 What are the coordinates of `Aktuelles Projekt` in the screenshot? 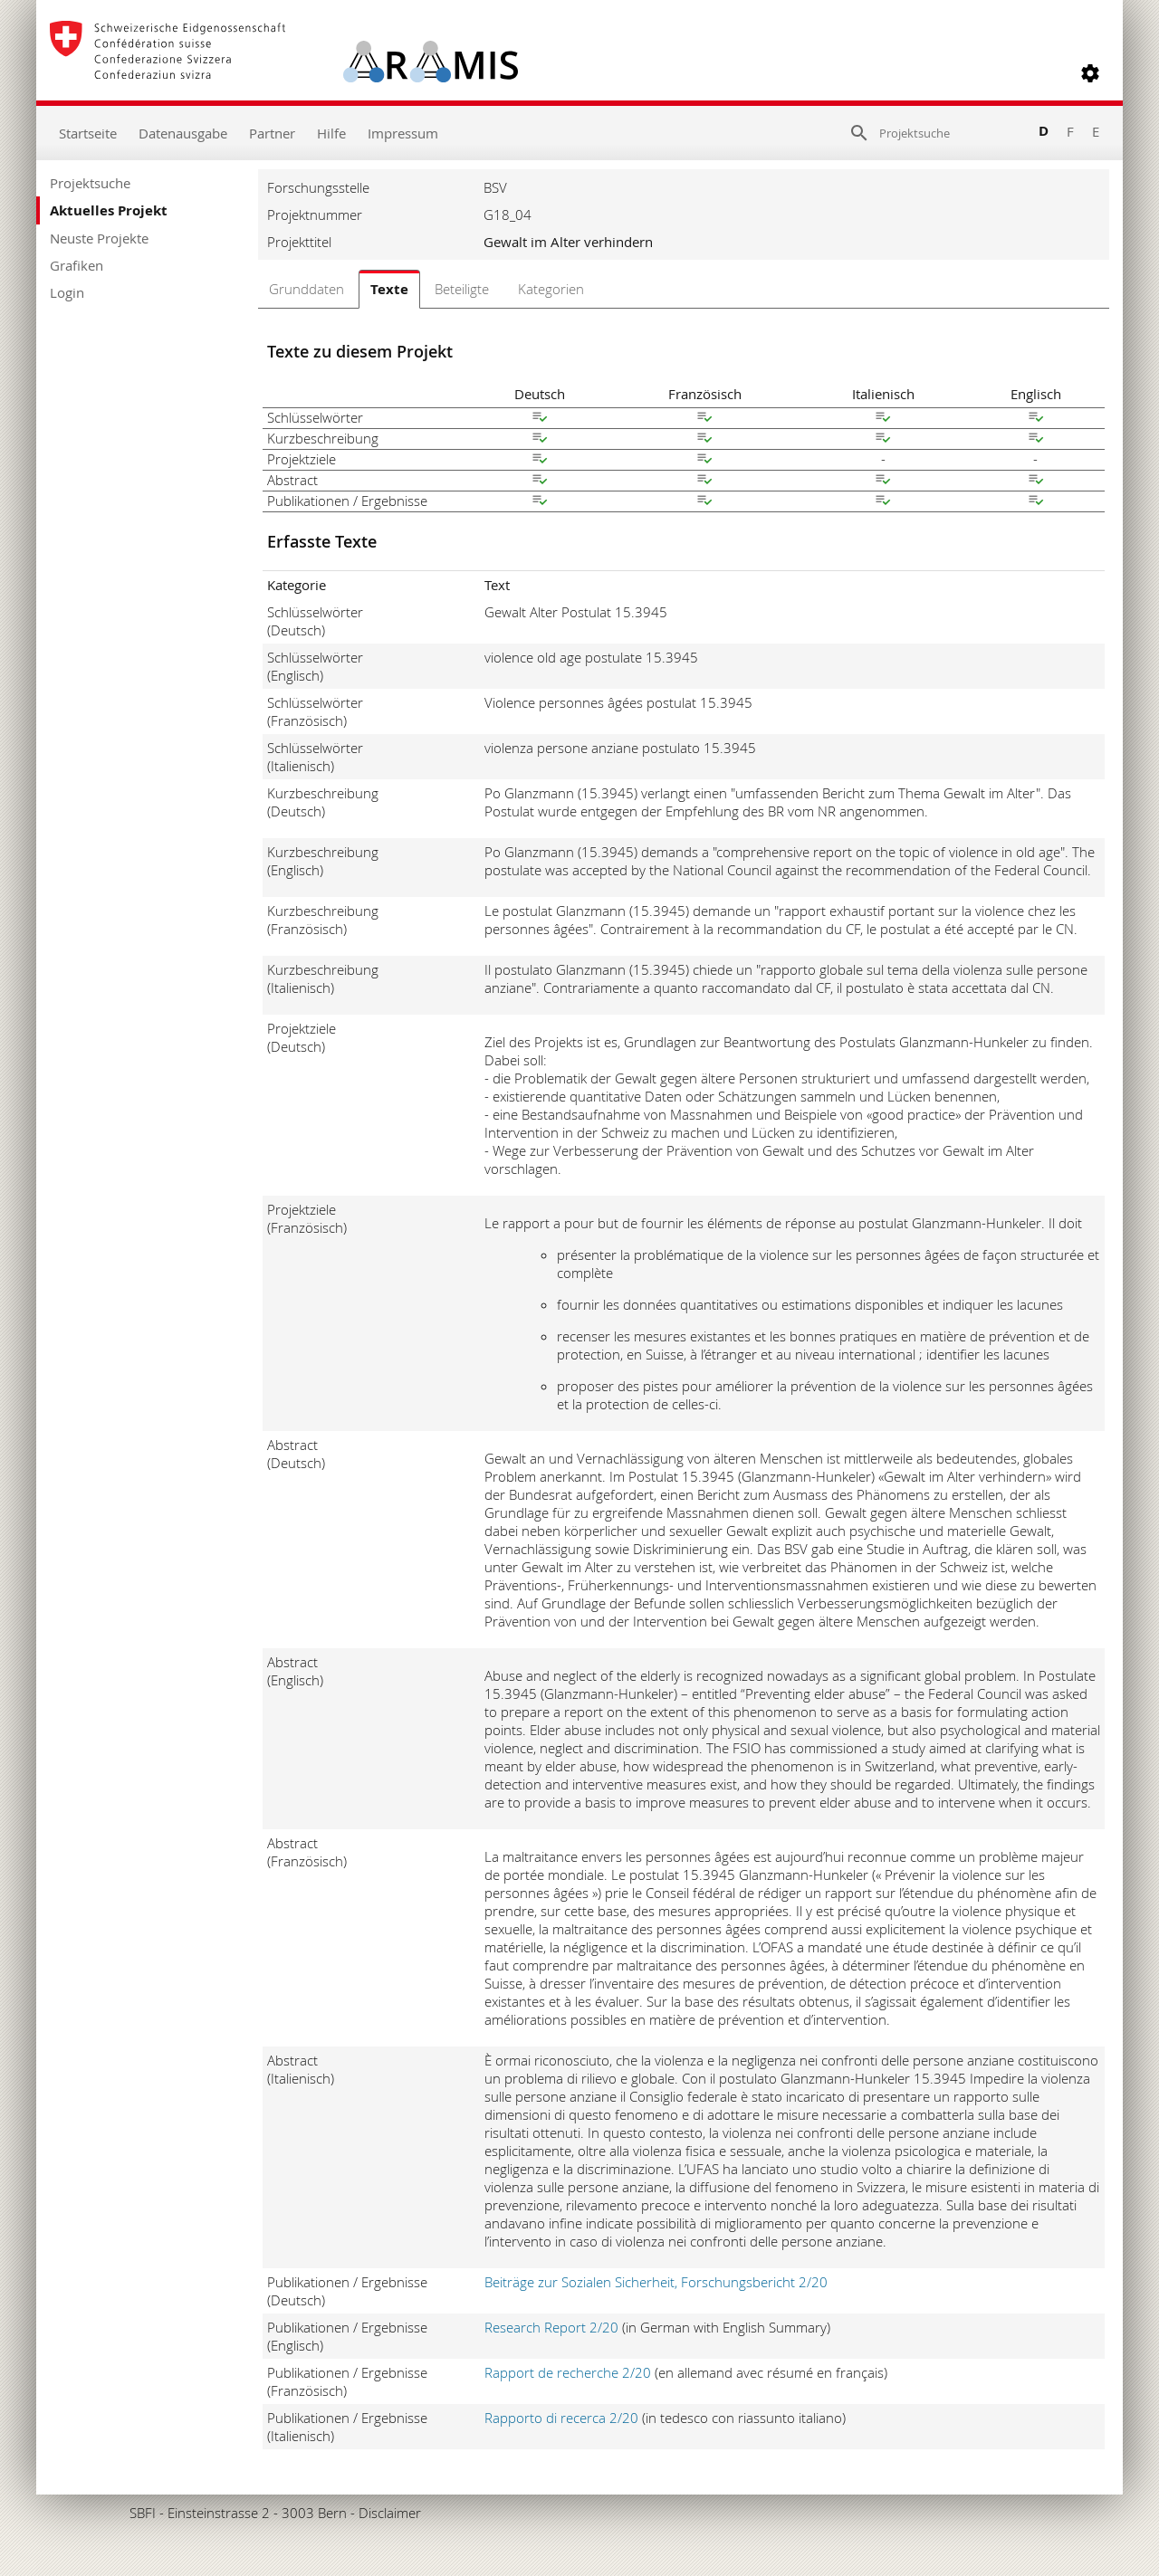 It's located at (109, 210).